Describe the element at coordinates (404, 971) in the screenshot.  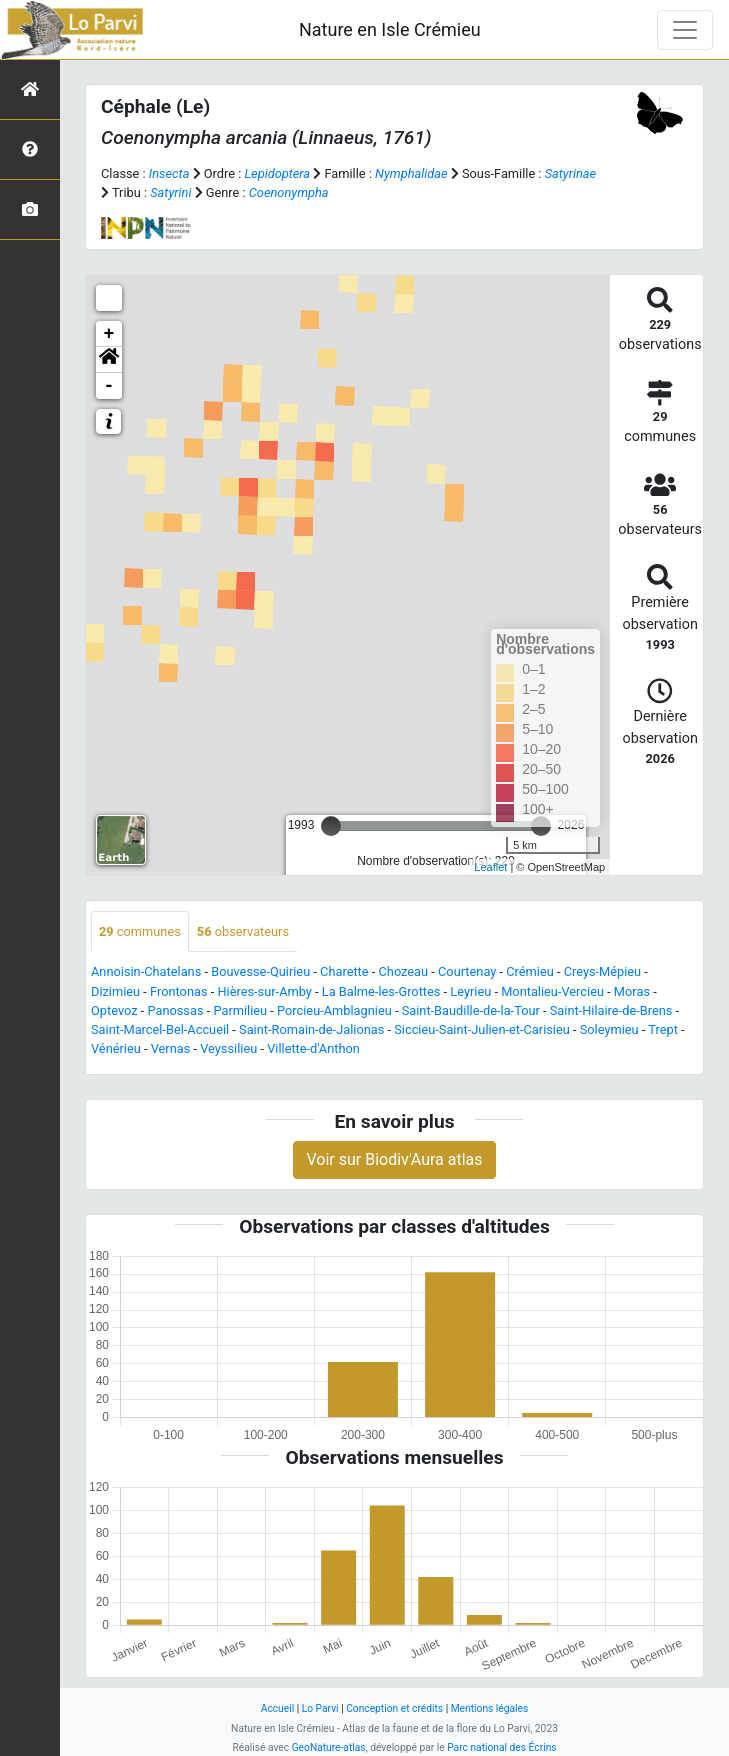
I see `Chozeau` at that location.